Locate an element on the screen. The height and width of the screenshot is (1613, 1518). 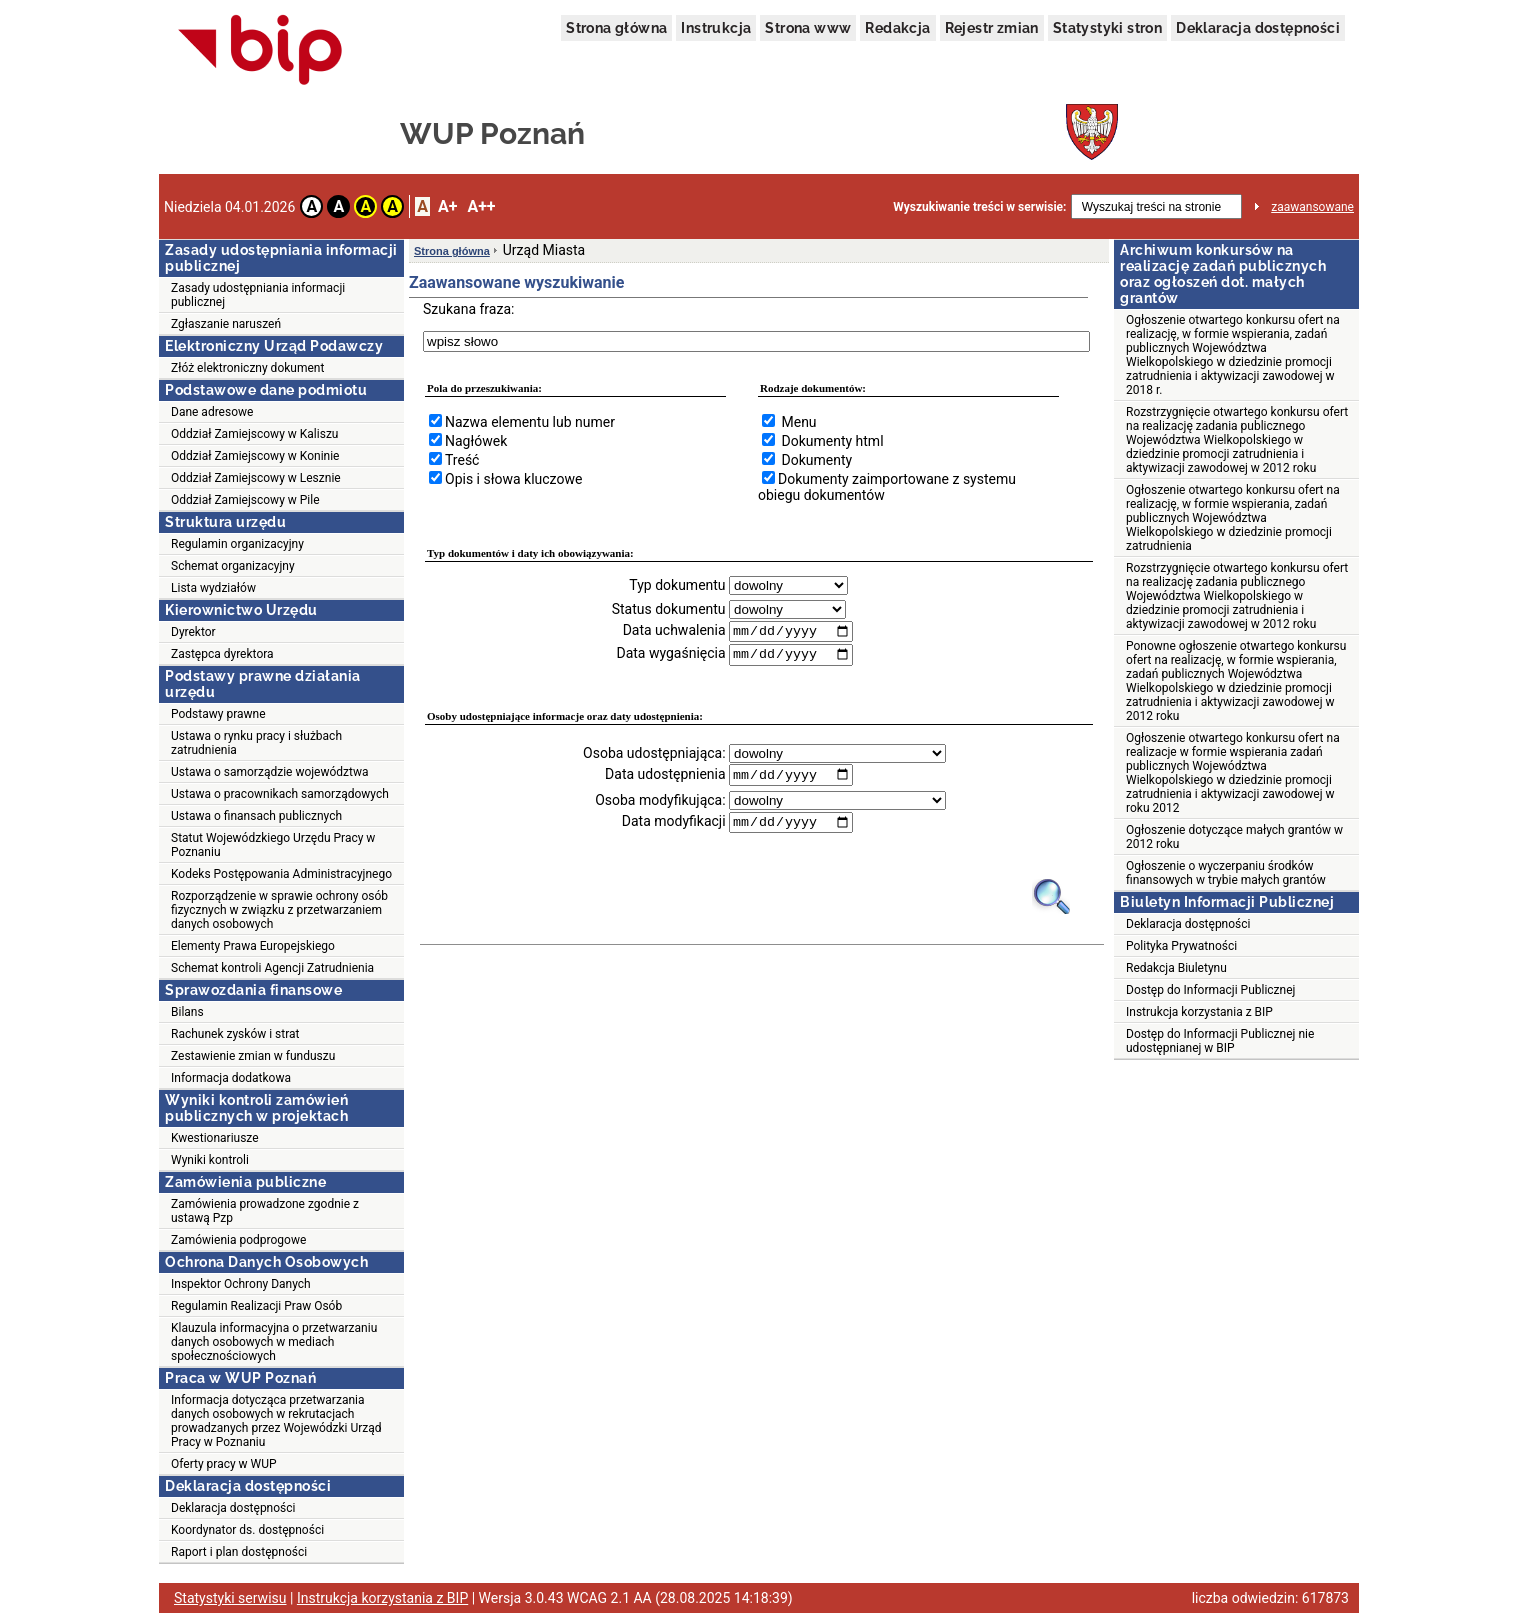
Schemat organizacyjny is located at coordinates (233, 566).